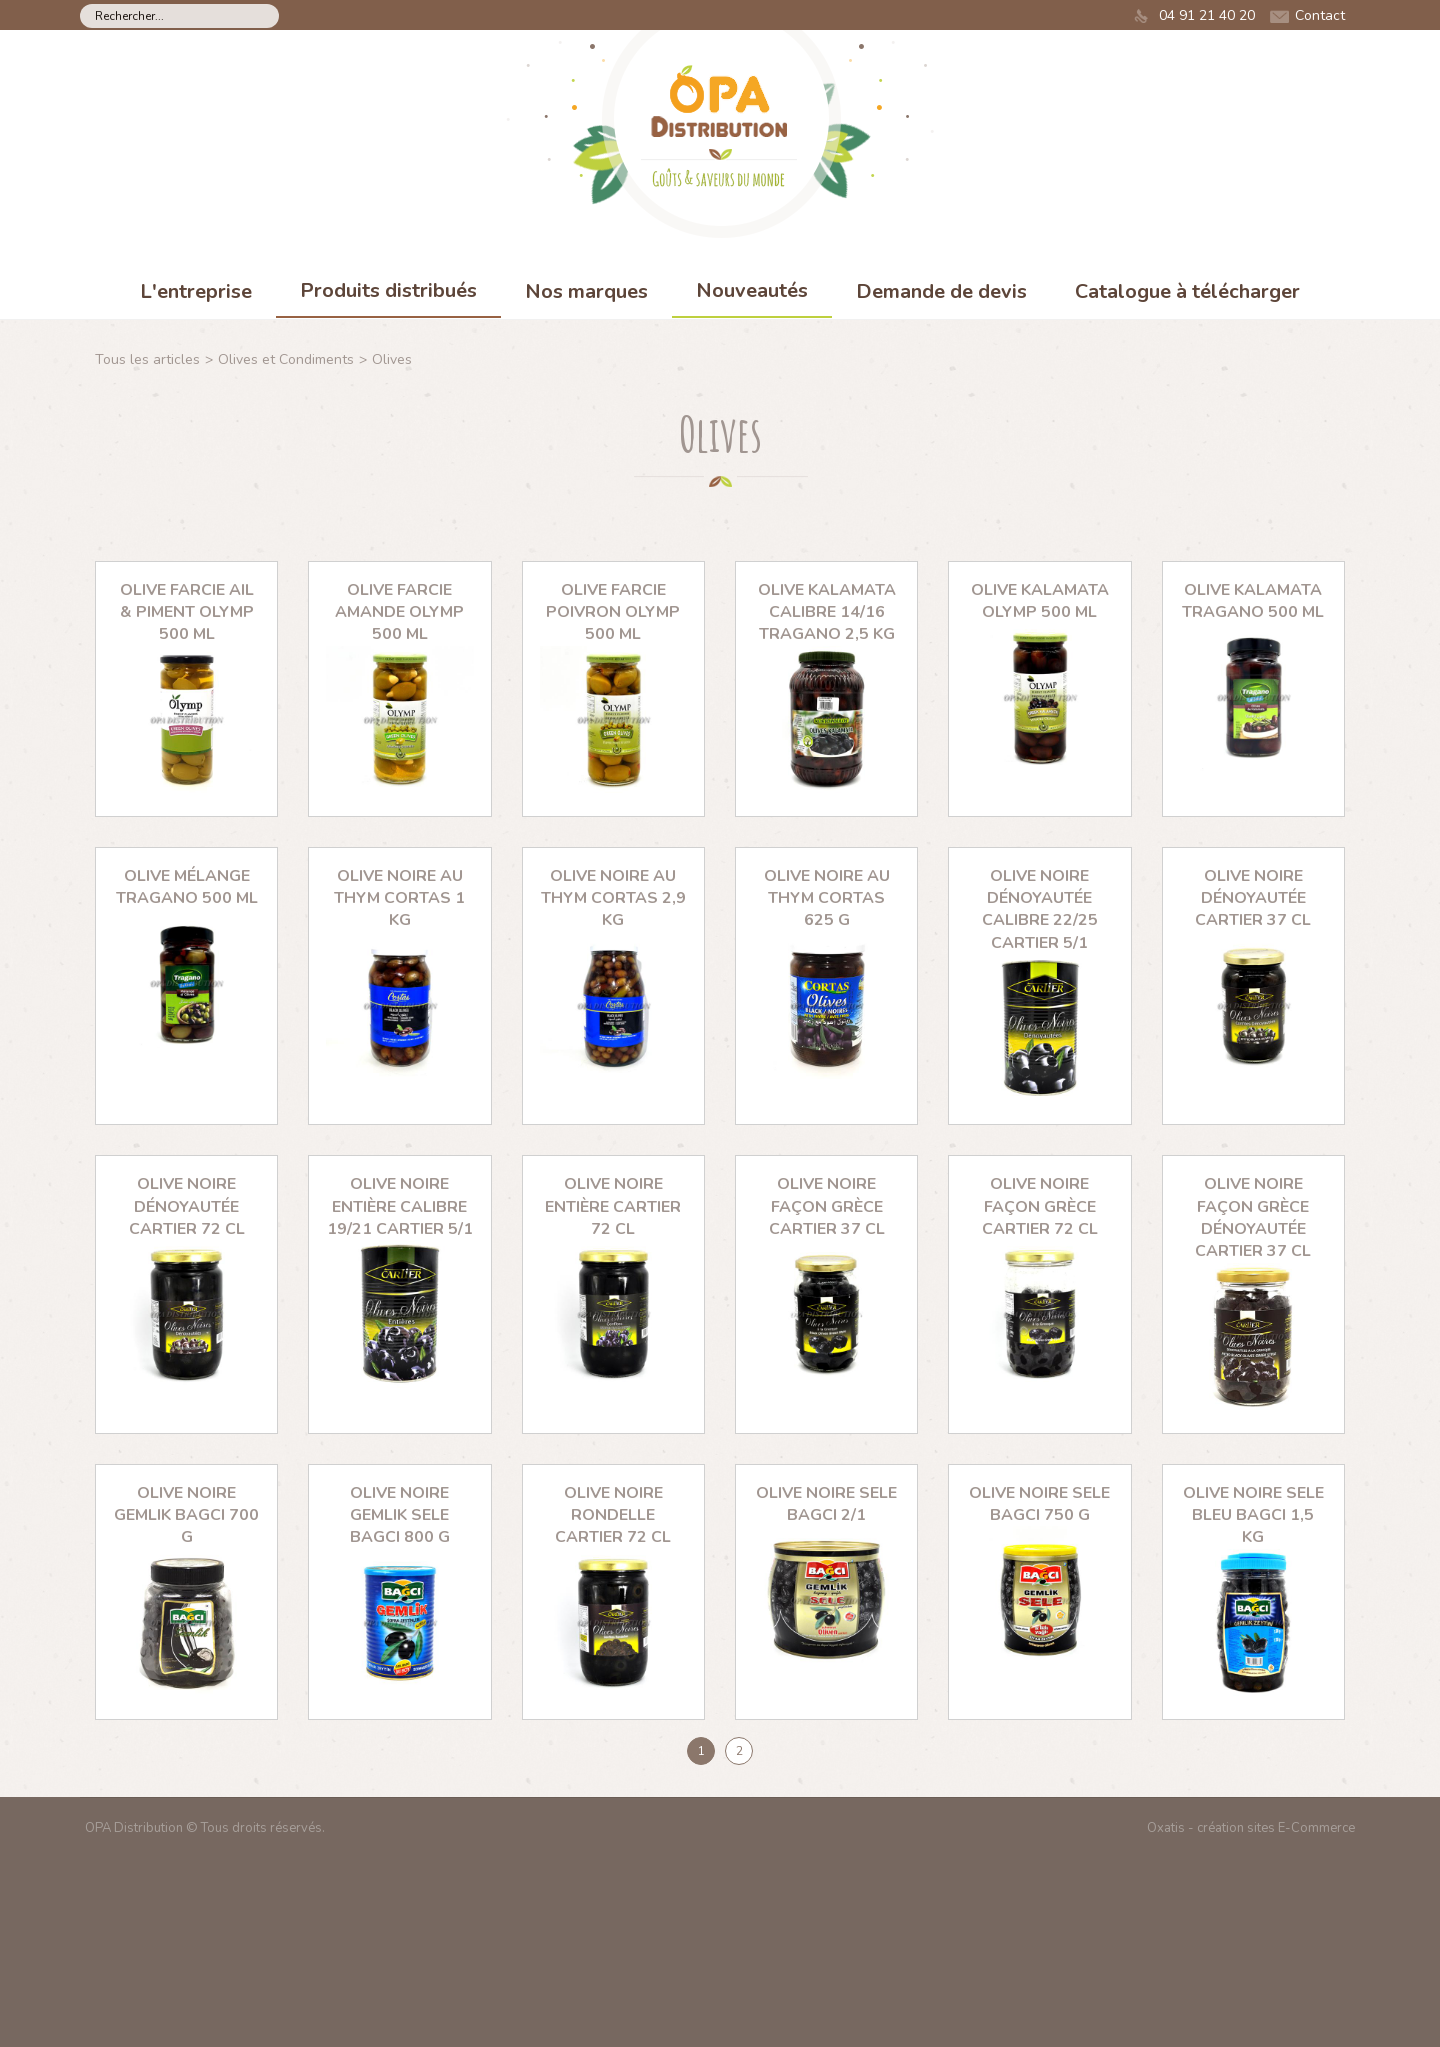 The width and height of the screenshot is (1440, 2047). Describe the element at coordinates (586, 291) in the screenshot. I see `Nos marques` at that location.